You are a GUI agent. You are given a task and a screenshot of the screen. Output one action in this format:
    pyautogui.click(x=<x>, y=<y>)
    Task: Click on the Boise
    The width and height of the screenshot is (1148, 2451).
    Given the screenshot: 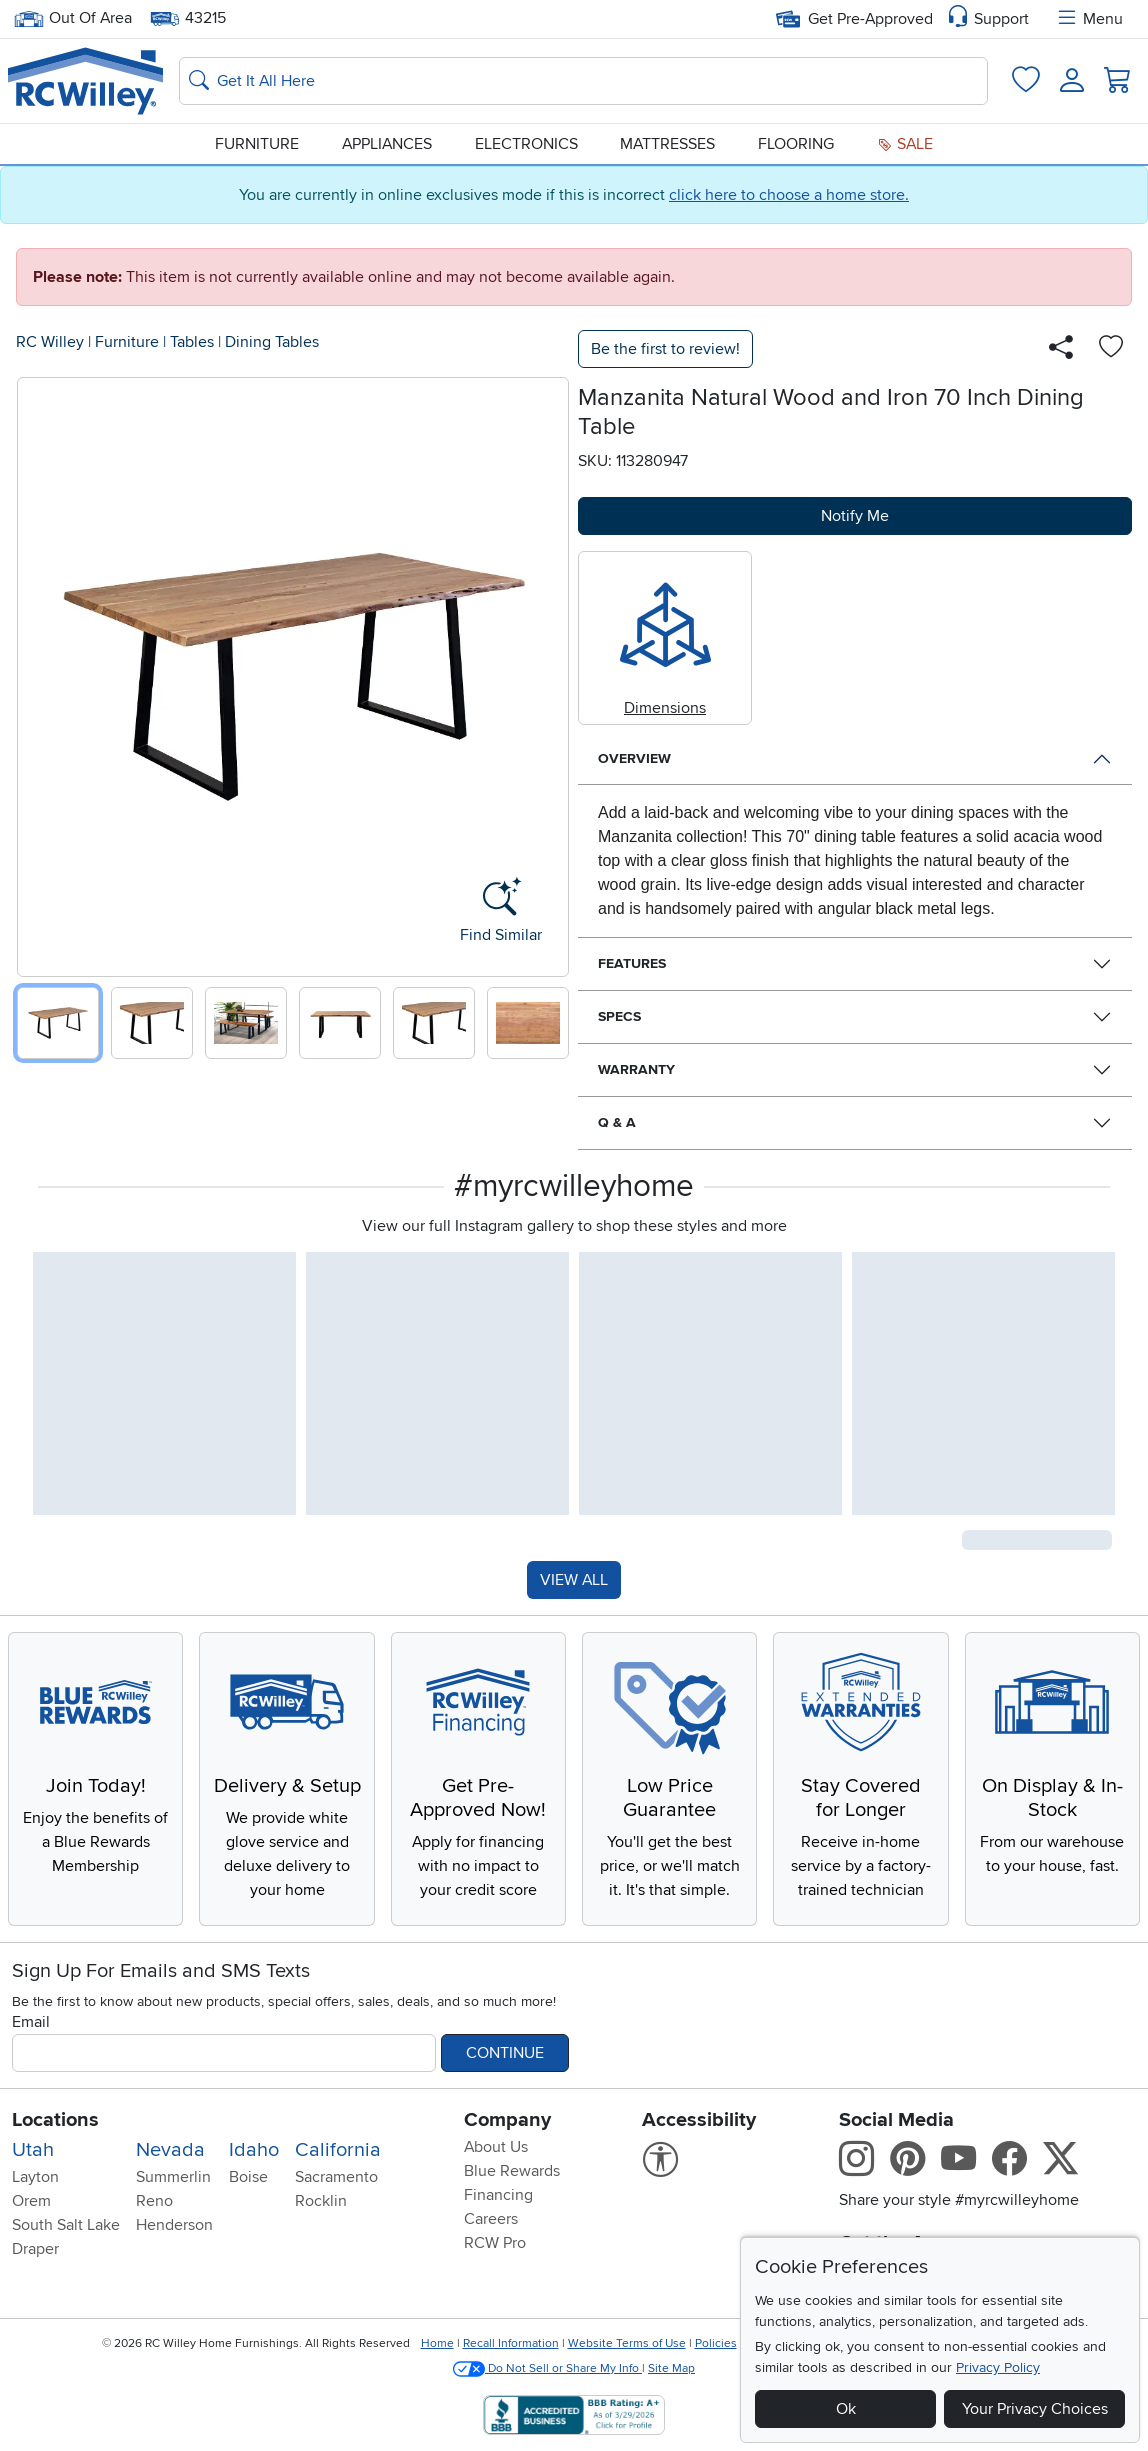 What is the action you would take?
    pyautogui.click(x=248, y=2177)
    